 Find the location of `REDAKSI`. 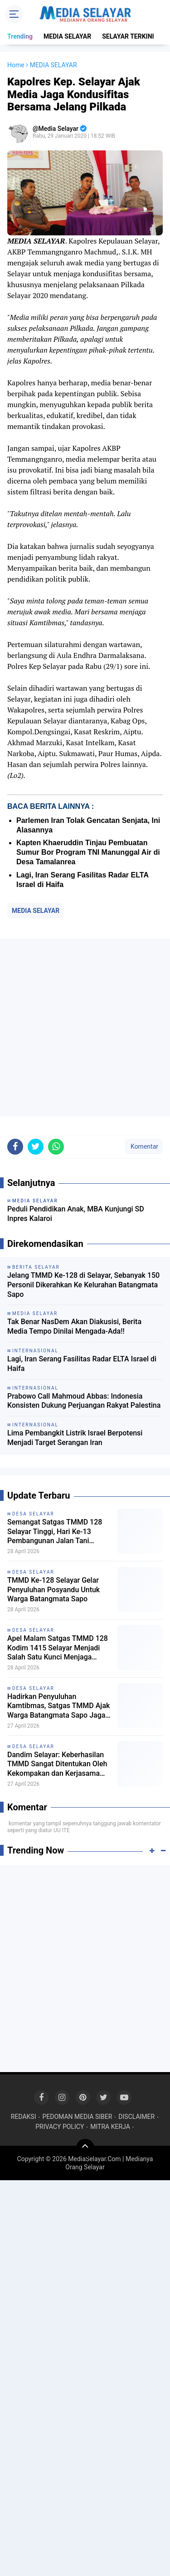

REDAKSI is located at coordinates (23, 2116).